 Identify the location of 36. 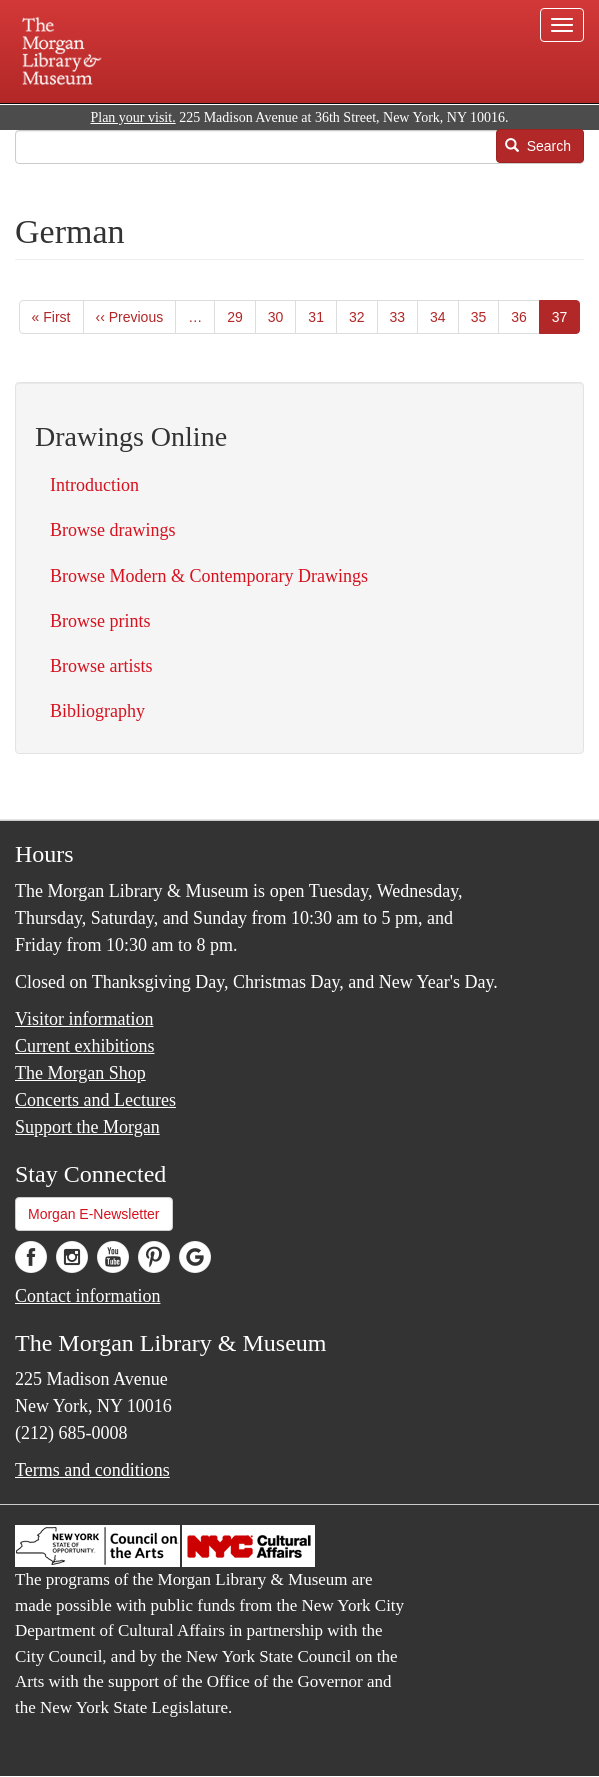
(525, 316).